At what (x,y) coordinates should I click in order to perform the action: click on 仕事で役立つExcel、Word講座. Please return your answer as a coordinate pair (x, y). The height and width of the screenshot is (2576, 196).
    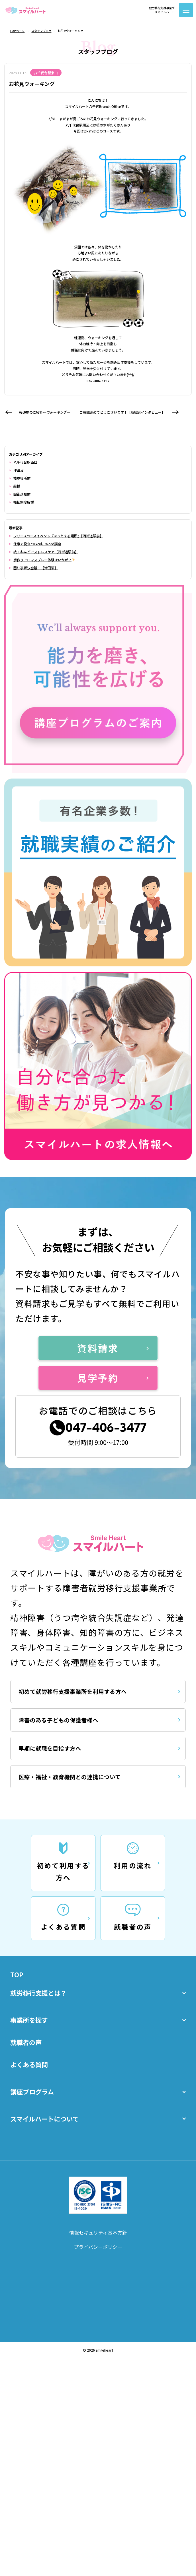
    Looking at the image, I should click on (37, 543).